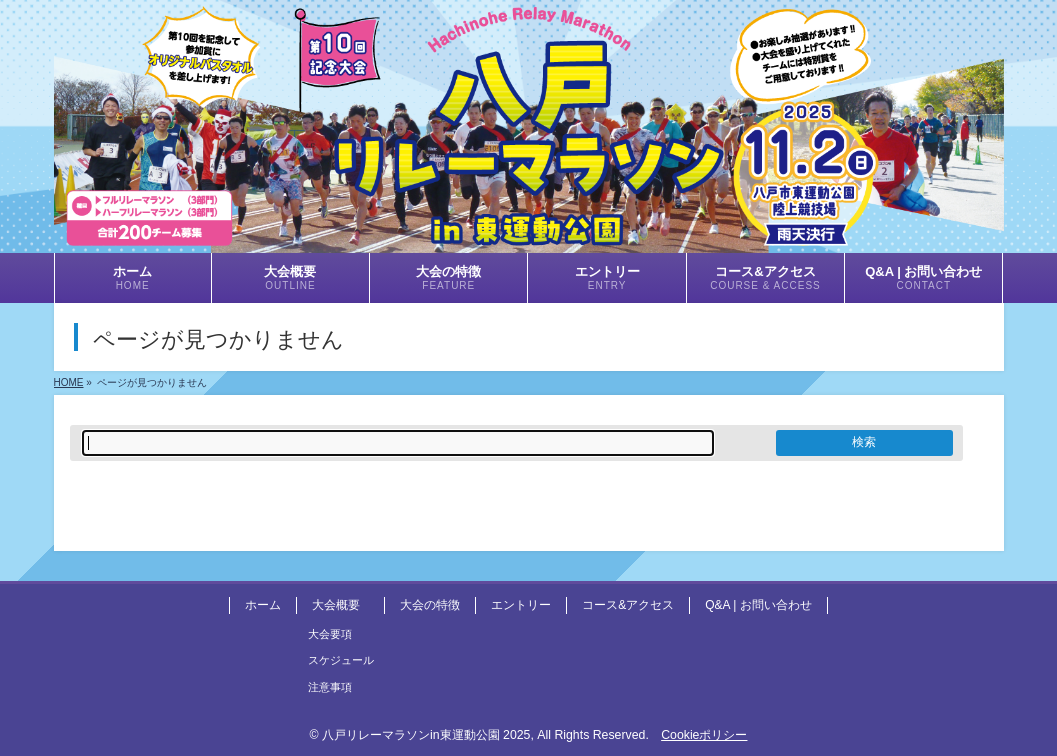 The width and height of the screenshot is (1057, 756). I want to click on Q&A | お問い合わせ, so click(758, 605).